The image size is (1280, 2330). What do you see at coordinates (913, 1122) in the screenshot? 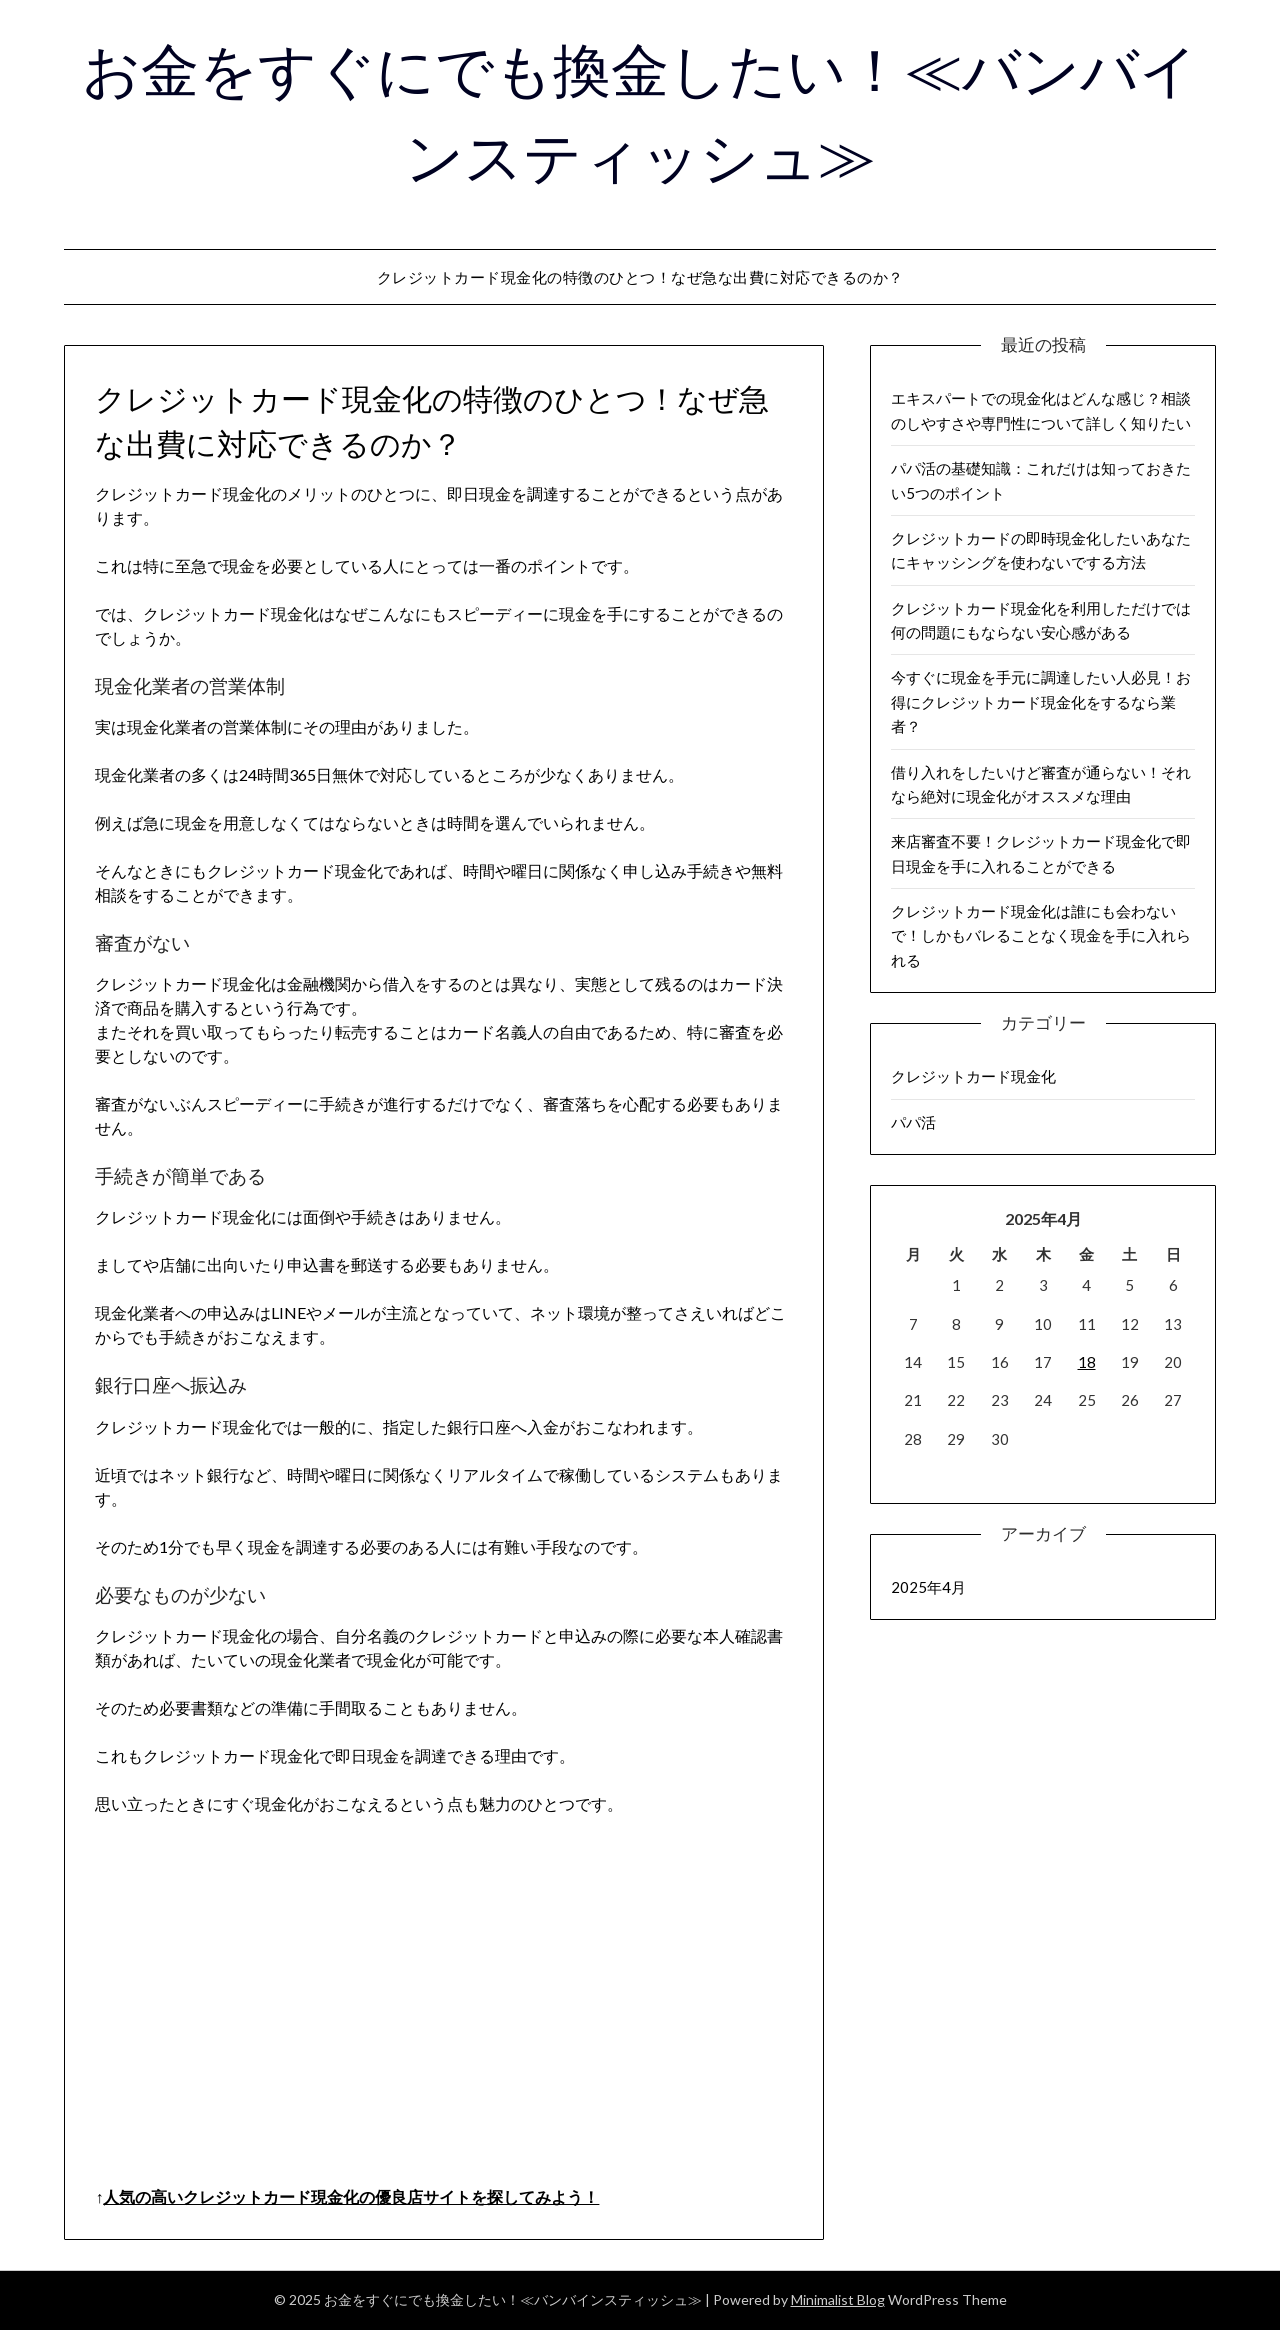
I see `パパ活` at bounding box center [913, 1122].